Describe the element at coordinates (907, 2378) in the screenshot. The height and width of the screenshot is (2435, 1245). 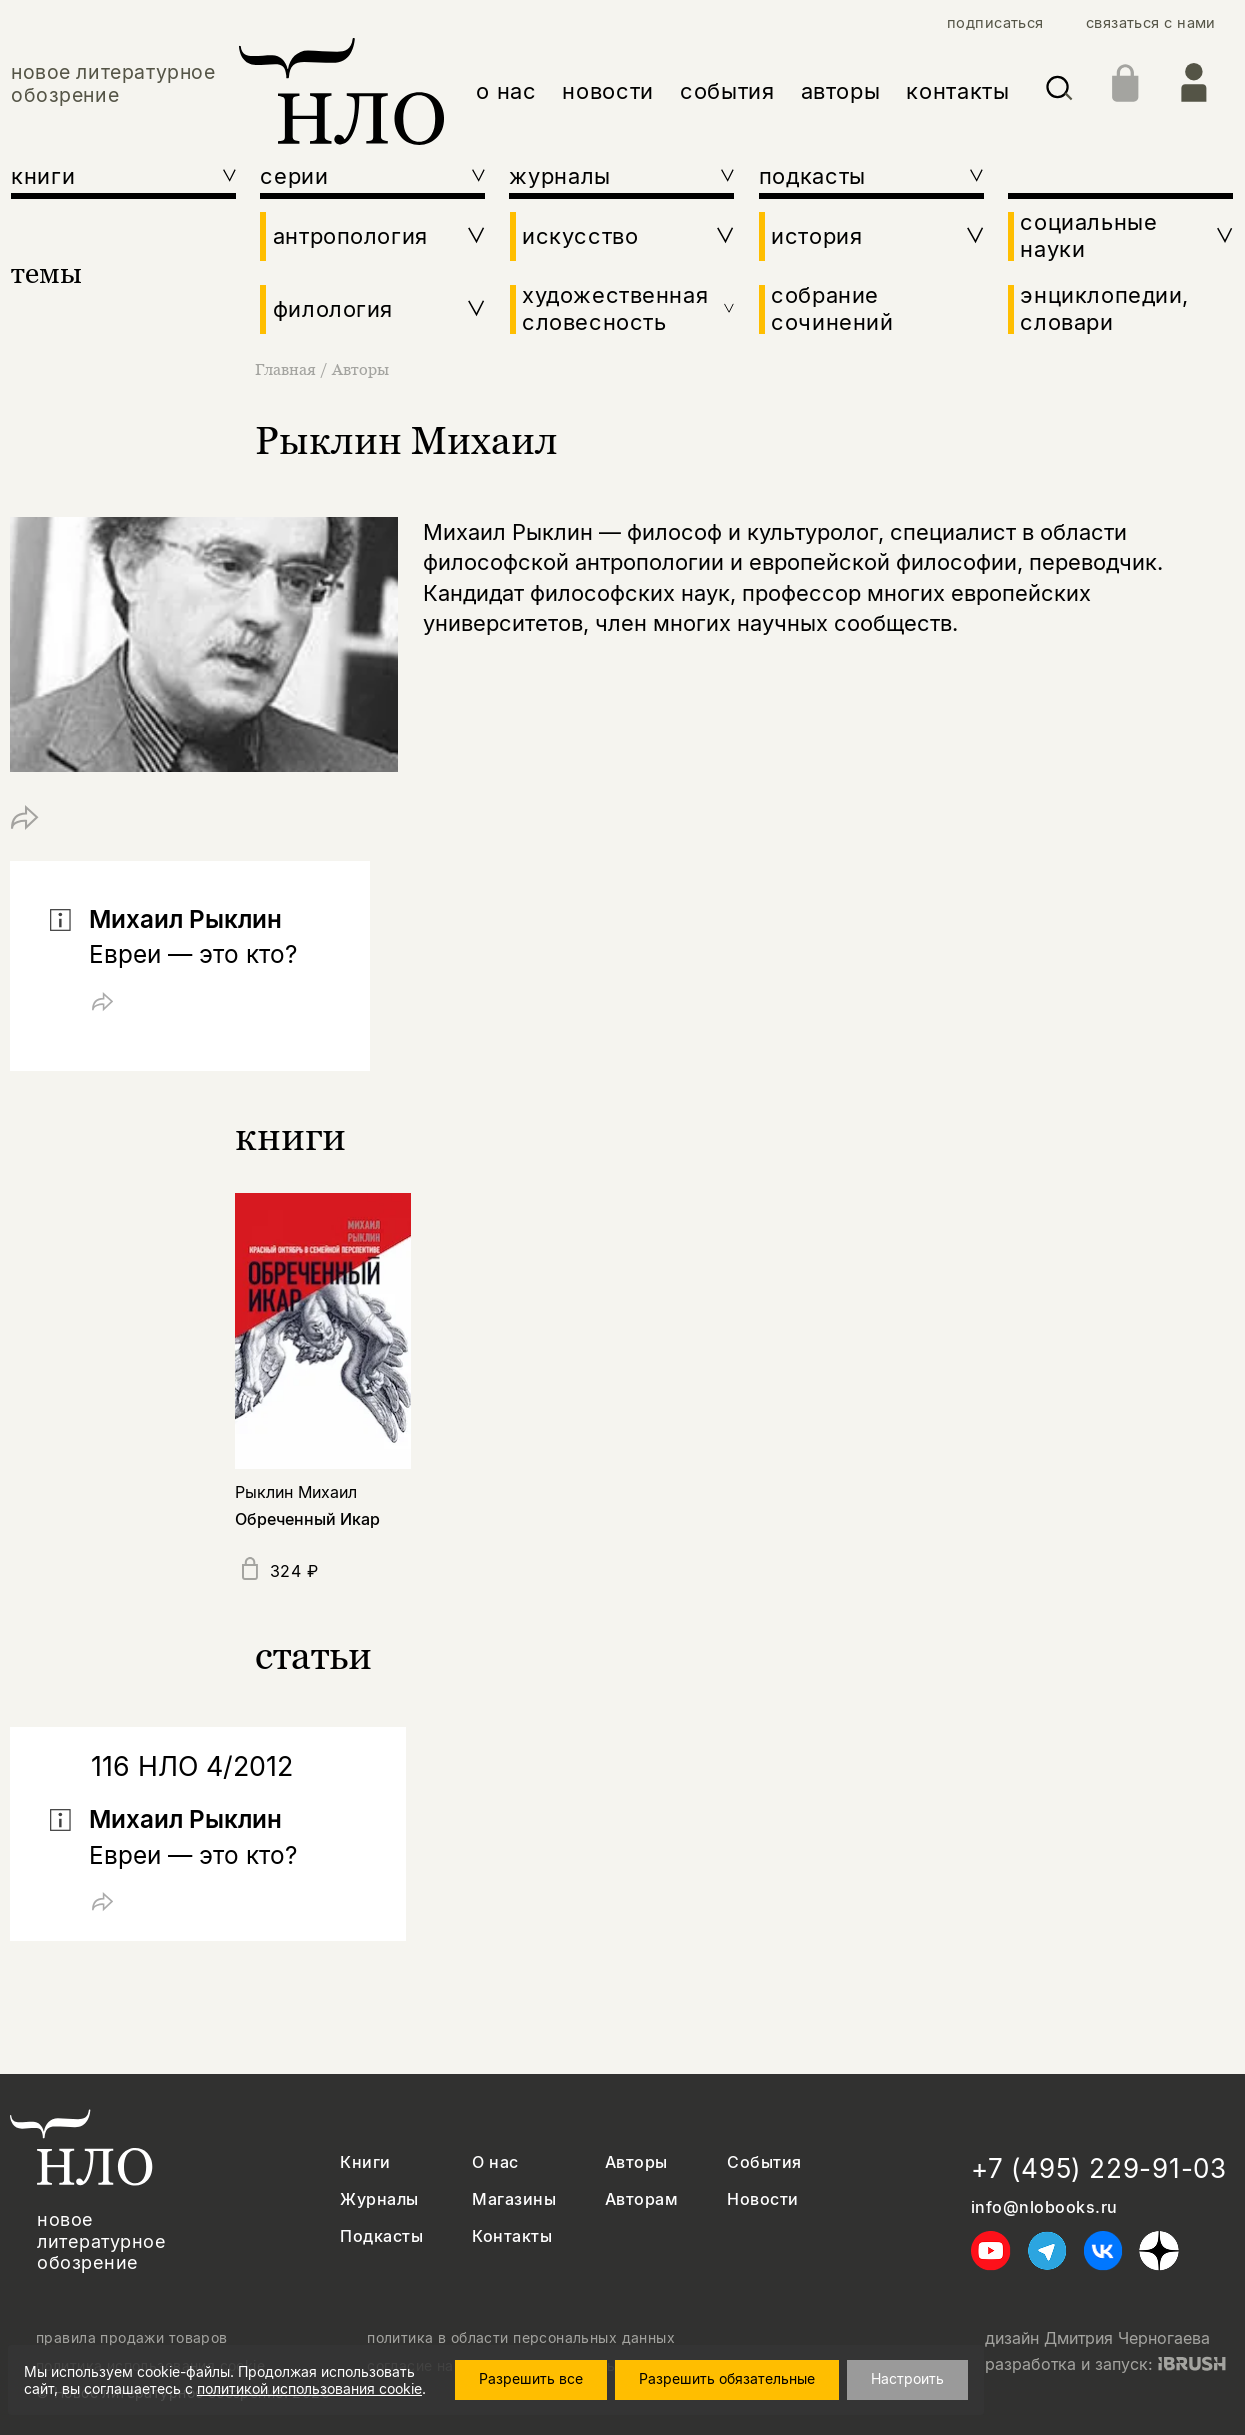
I see `Настроить` at that location.